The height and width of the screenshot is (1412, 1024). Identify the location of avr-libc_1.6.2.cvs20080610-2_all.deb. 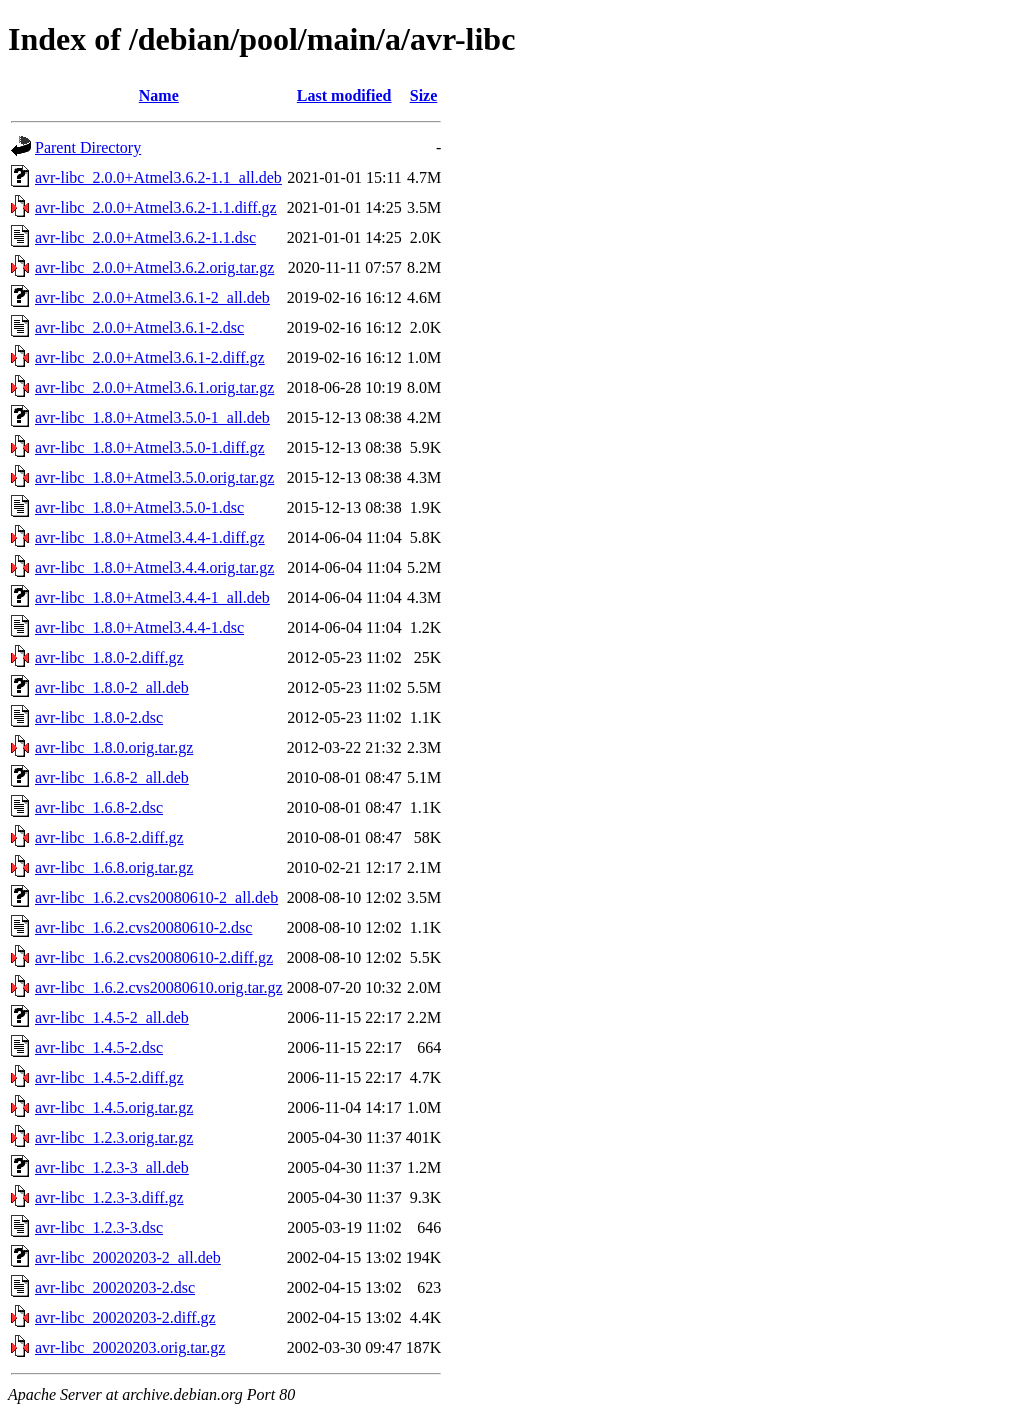
(156, 897).